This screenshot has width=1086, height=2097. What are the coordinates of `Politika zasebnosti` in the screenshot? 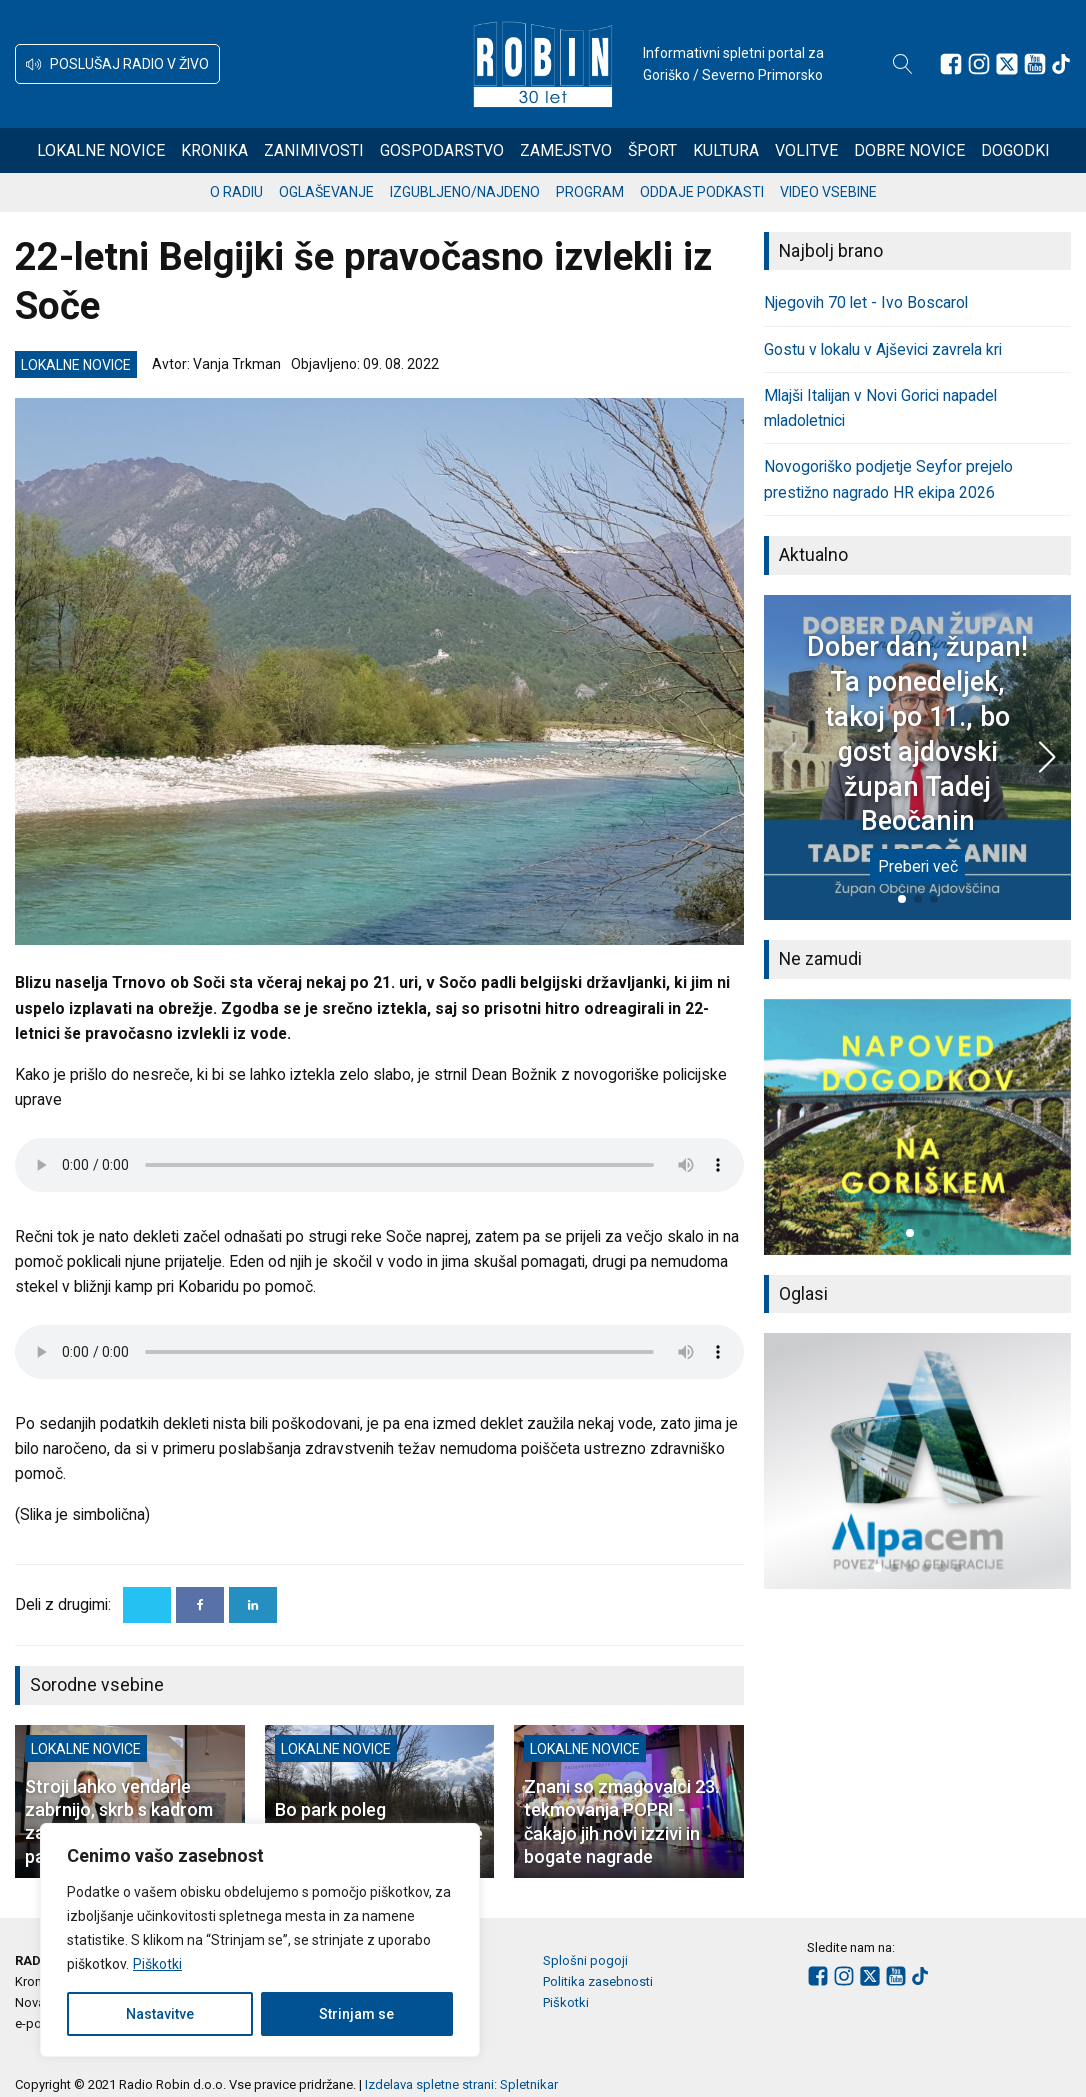 It's located at (598, 1981).